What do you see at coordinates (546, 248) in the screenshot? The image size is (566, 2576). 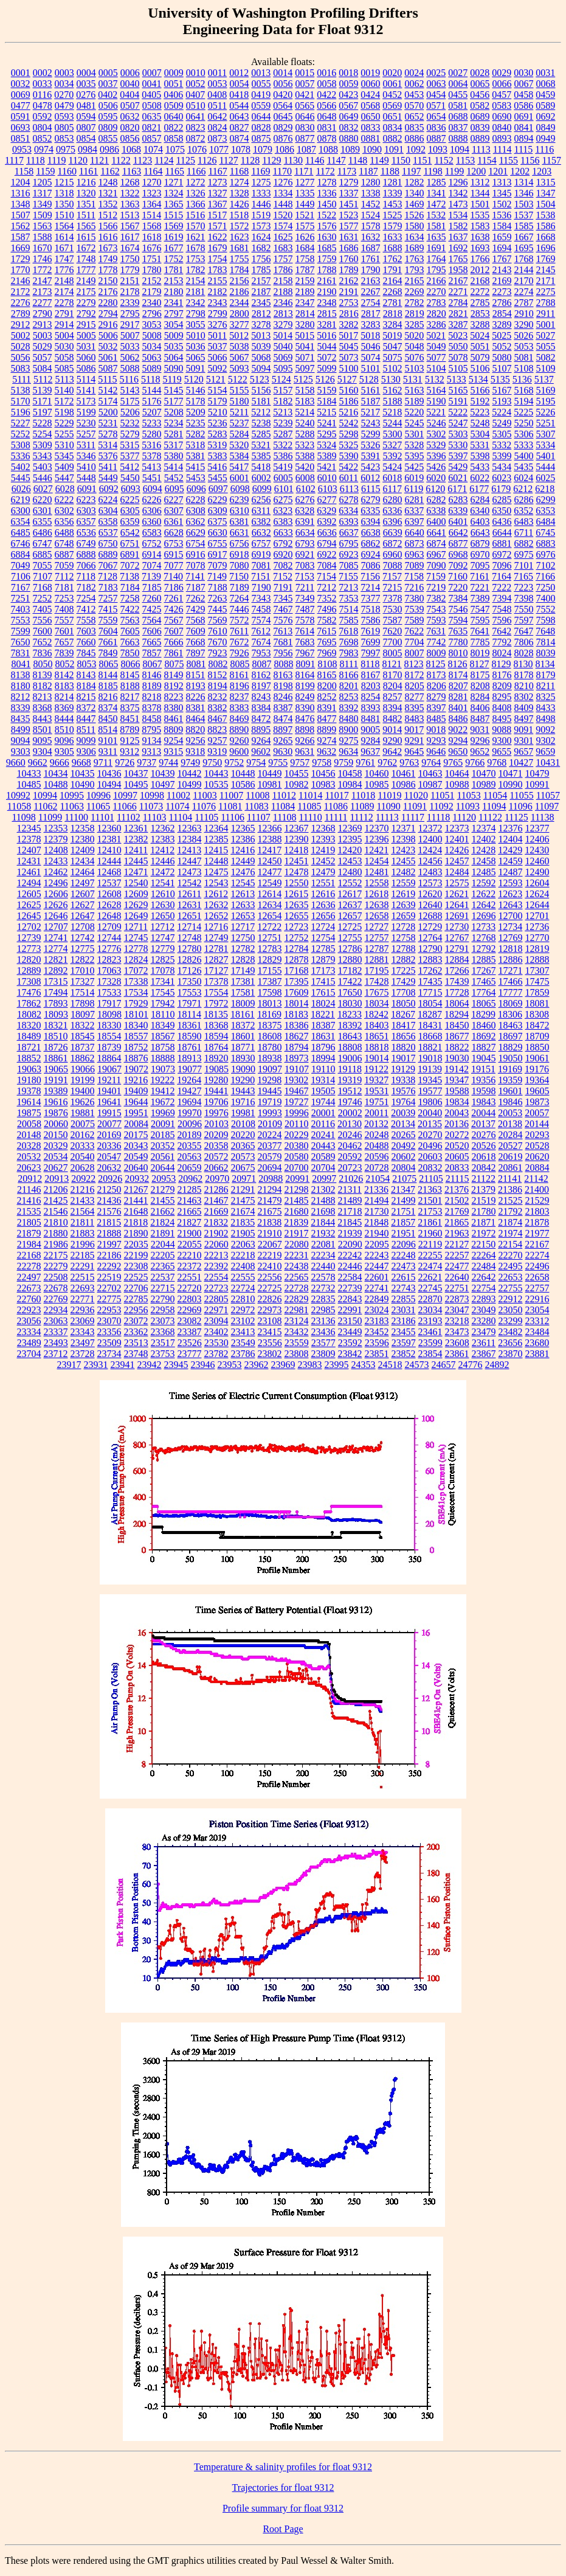 I see `1696` at bounding box center [546, 248].